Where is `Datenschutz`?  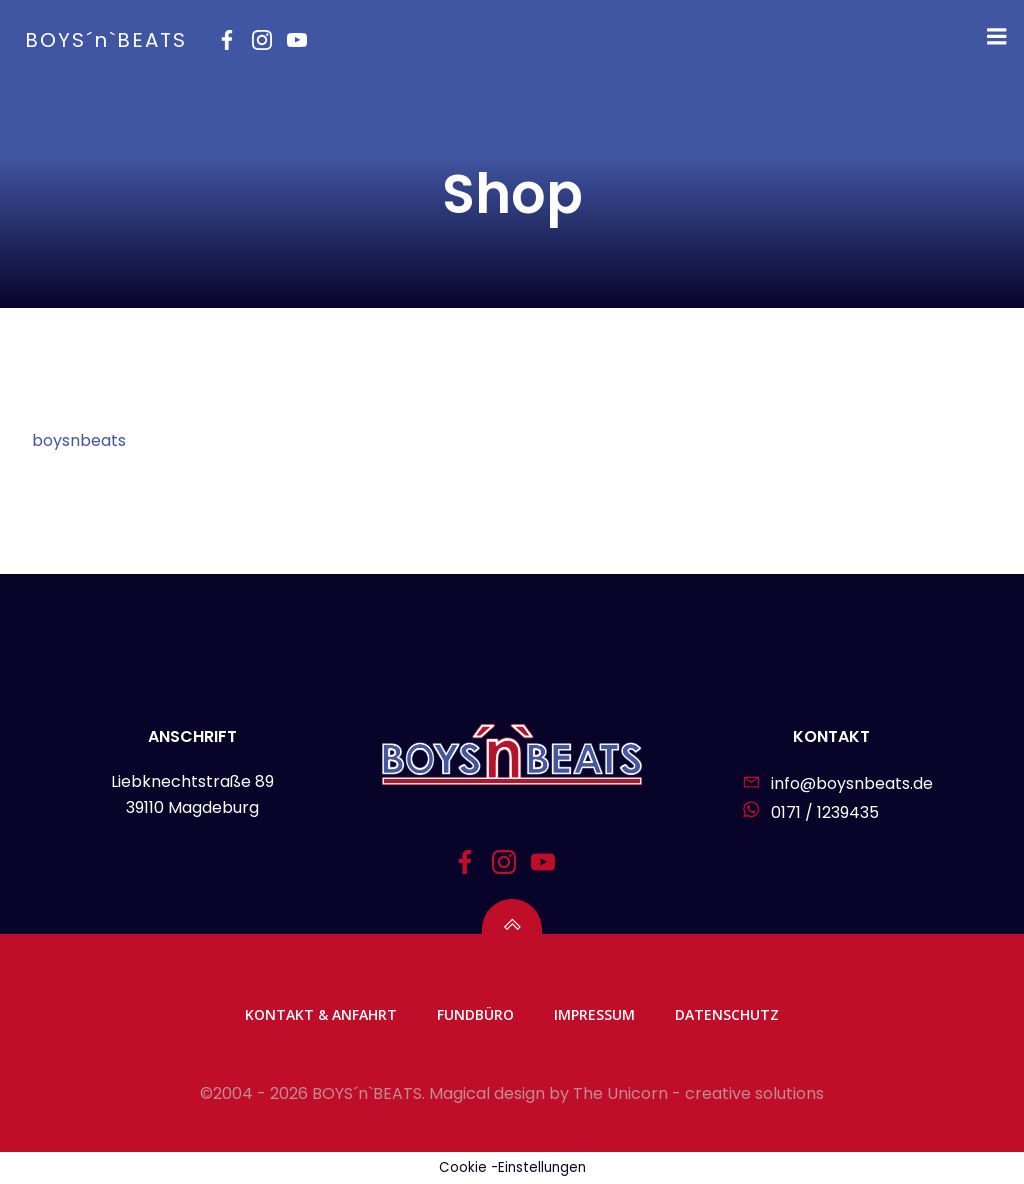 Datenschutz is located at coordinates (727, 1014).